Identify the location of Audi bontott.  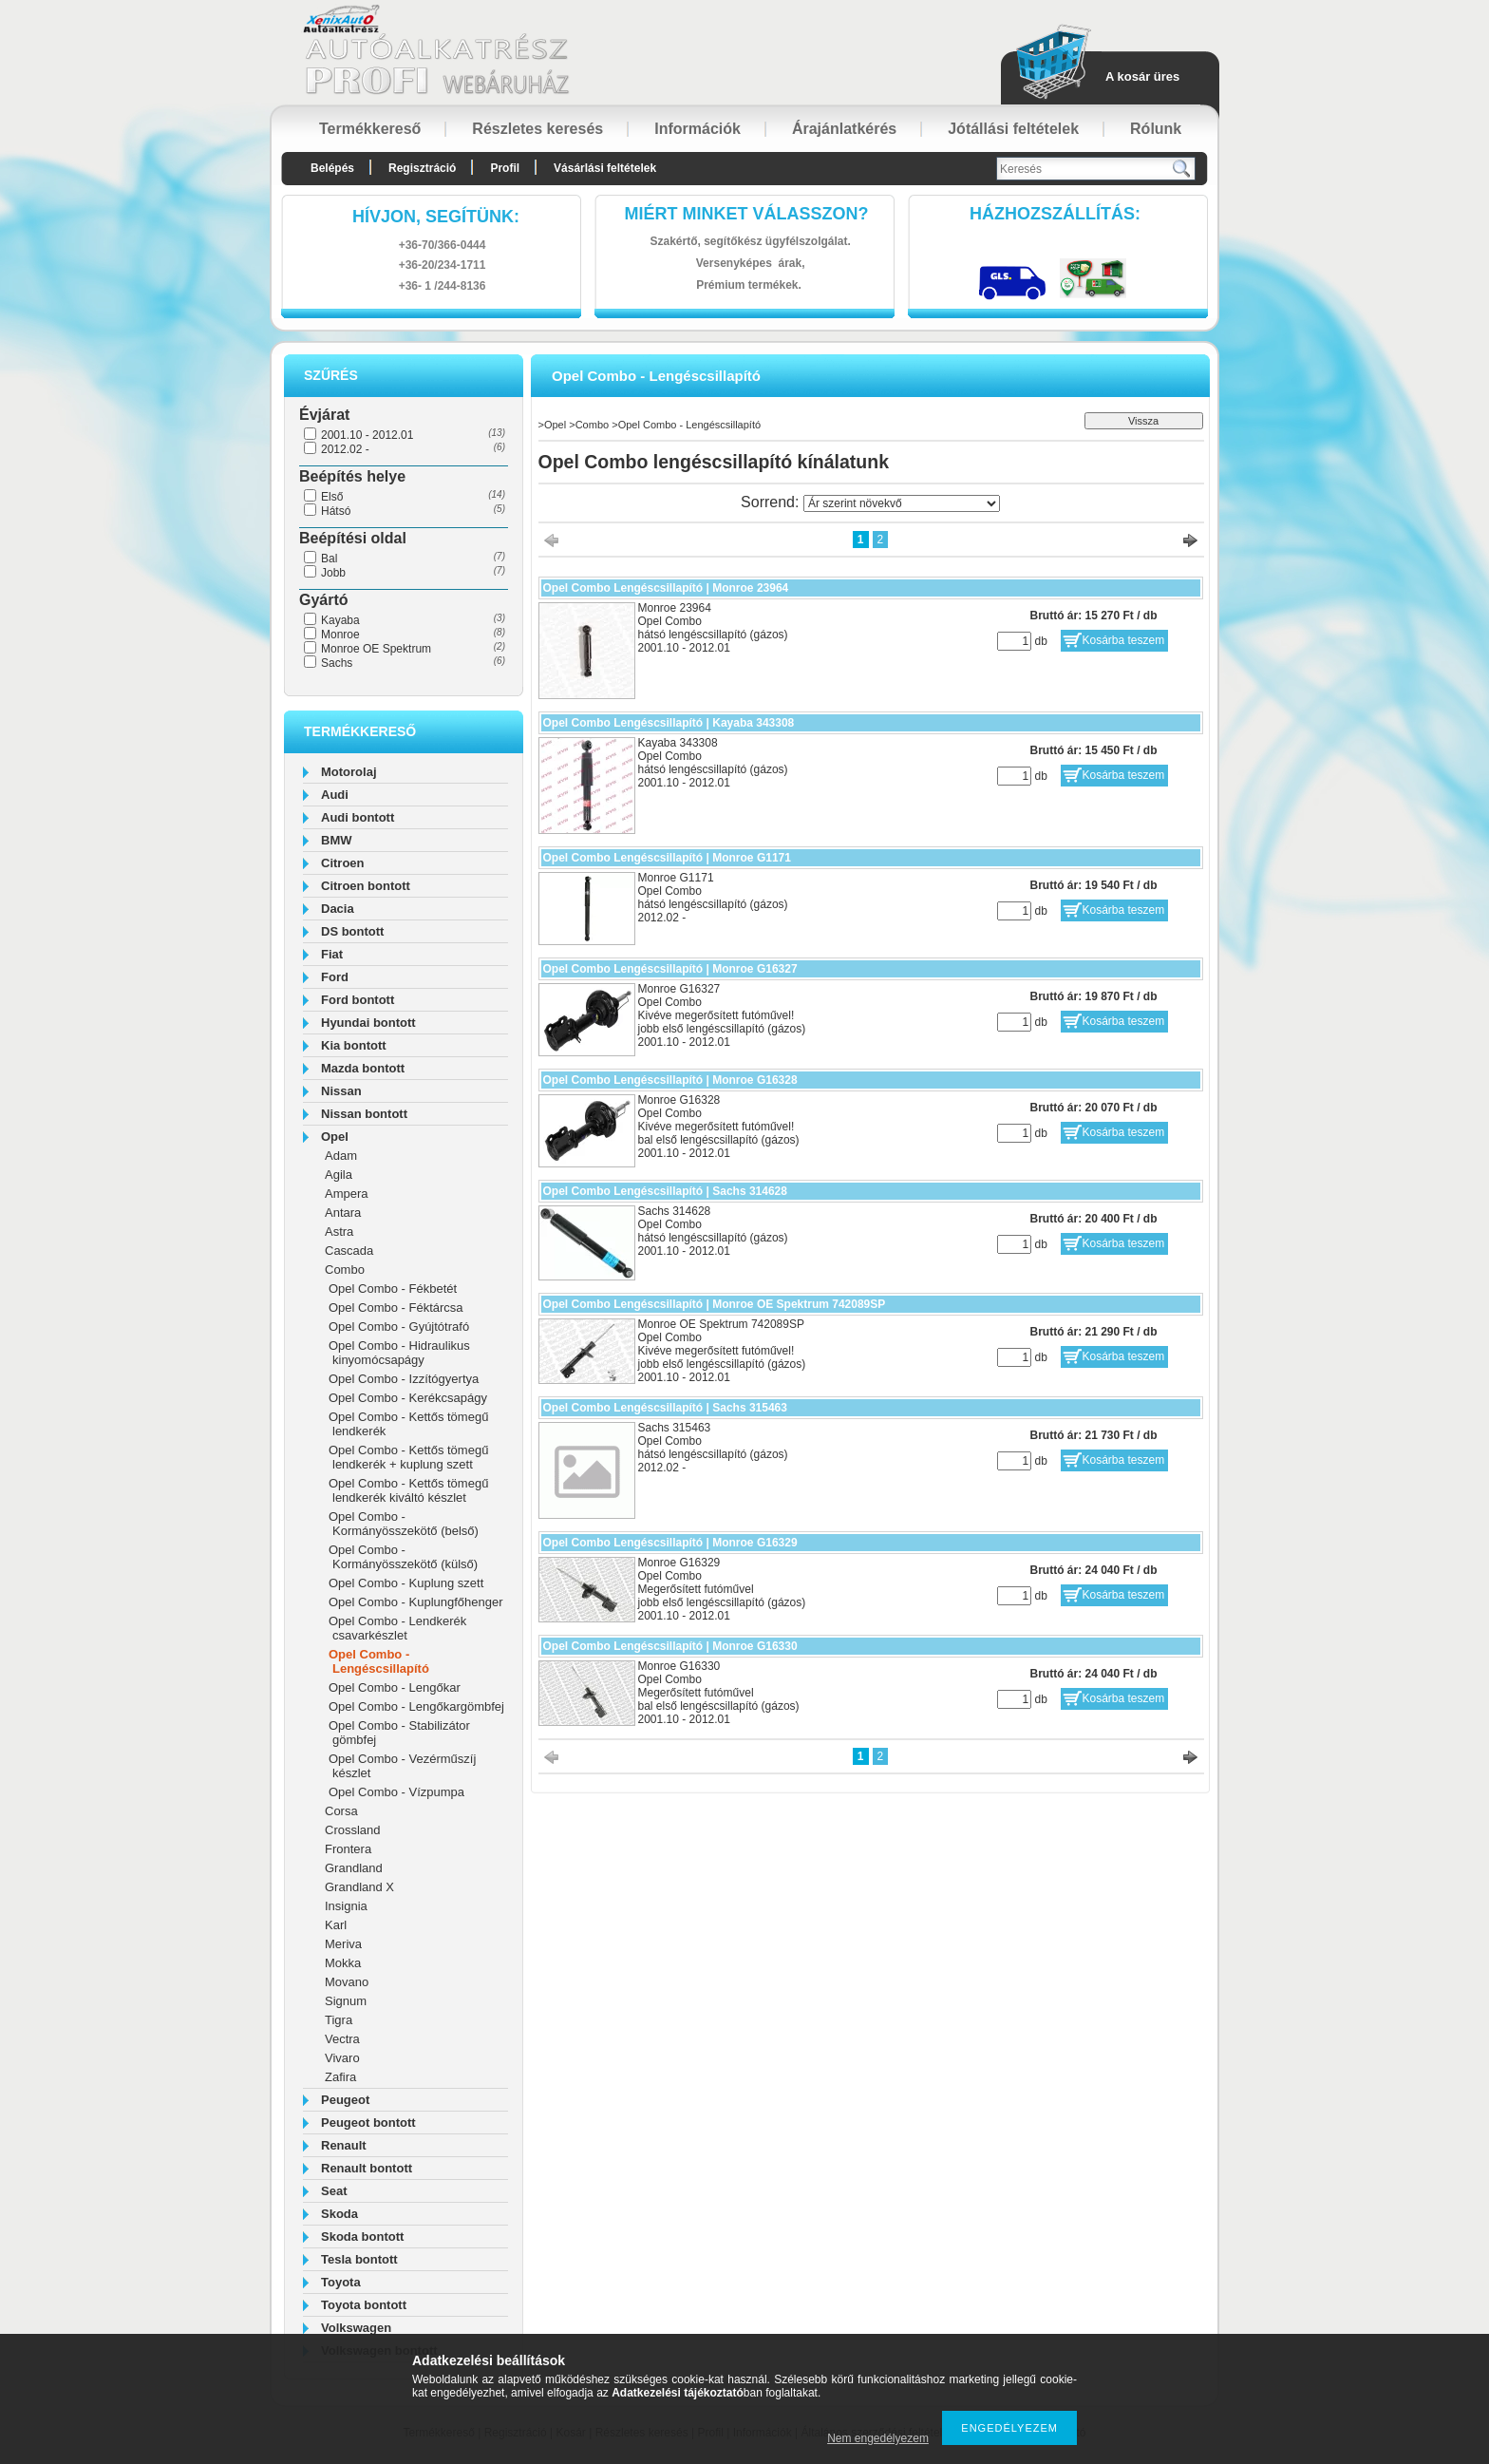
(357, 817).